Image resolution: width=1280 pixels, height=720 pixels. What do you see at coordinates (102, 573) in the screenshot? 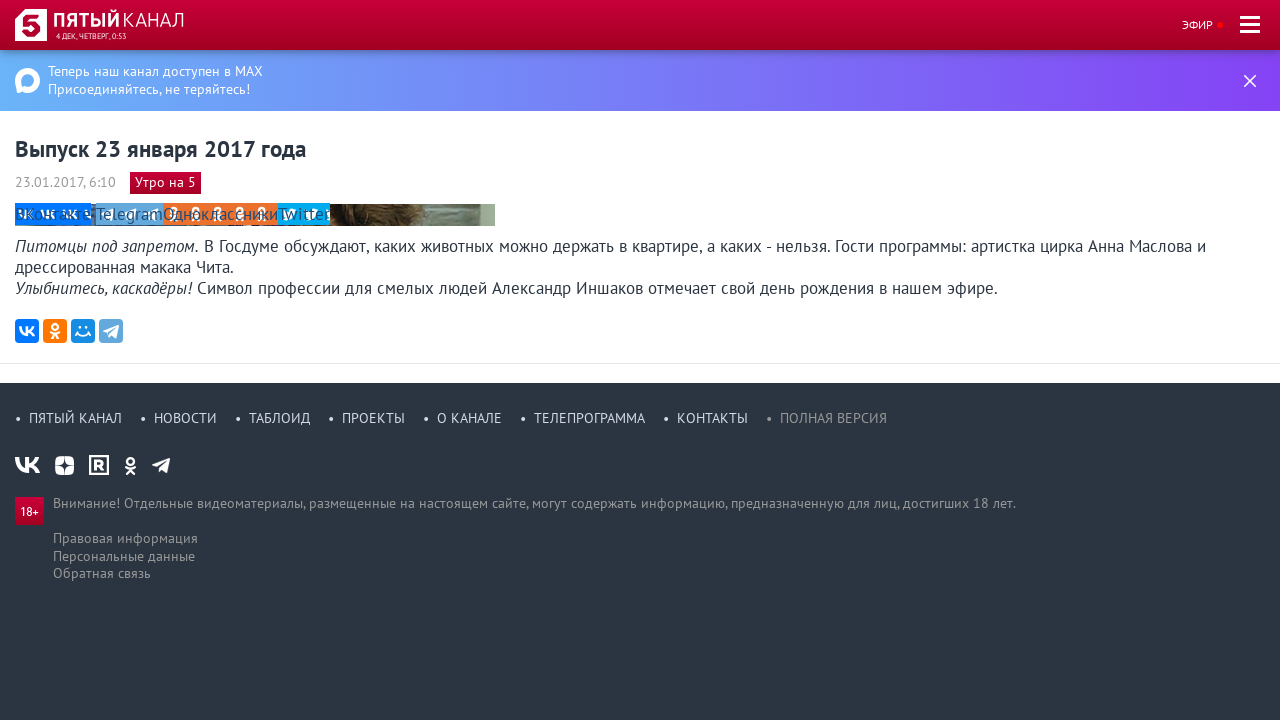
I see `Обратная связь` at bounding box center [102, 573].